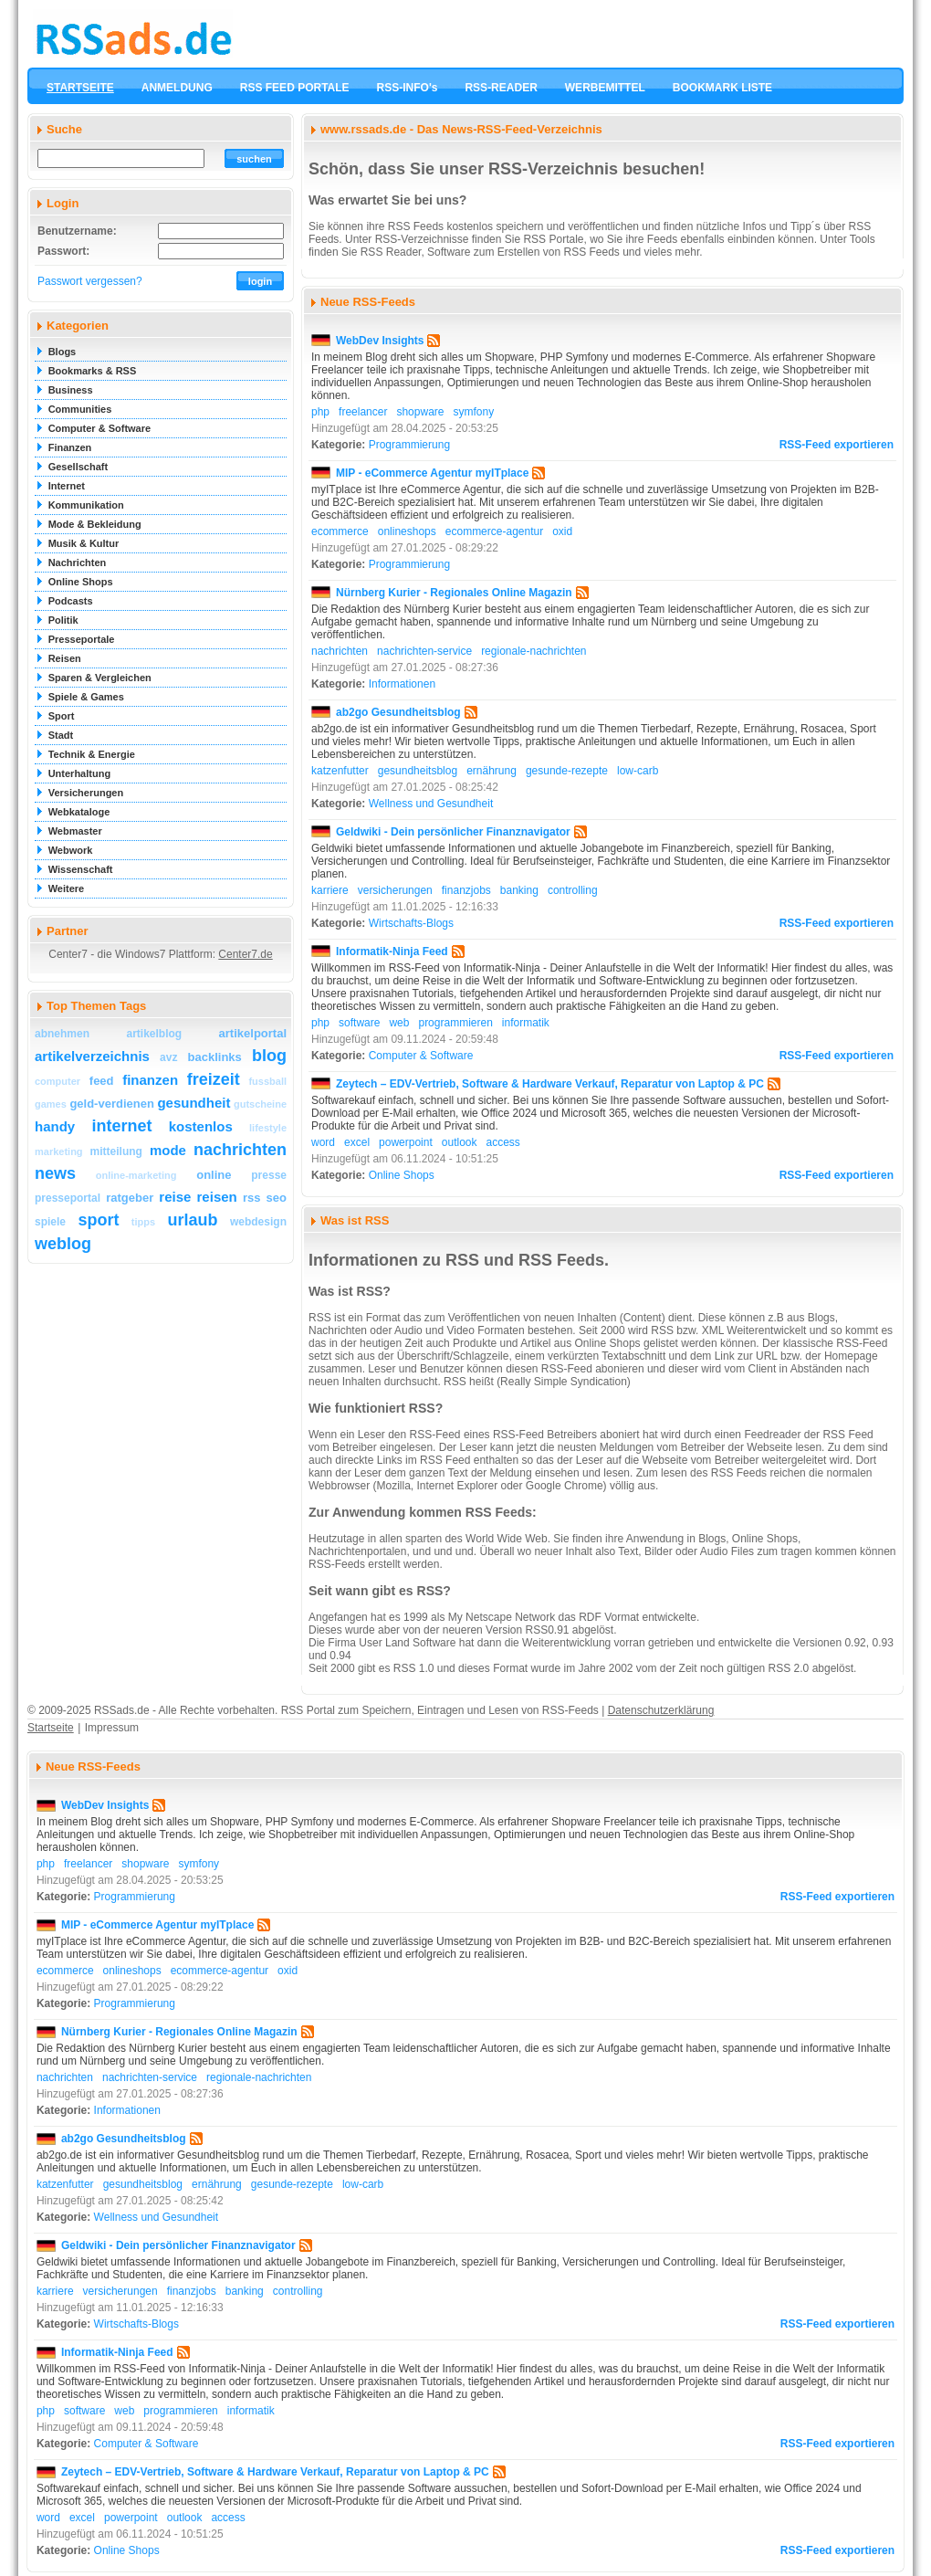  Describe the element at coordinates (80, 87) in the screenshot. I see `STARTSEITE` at that location.